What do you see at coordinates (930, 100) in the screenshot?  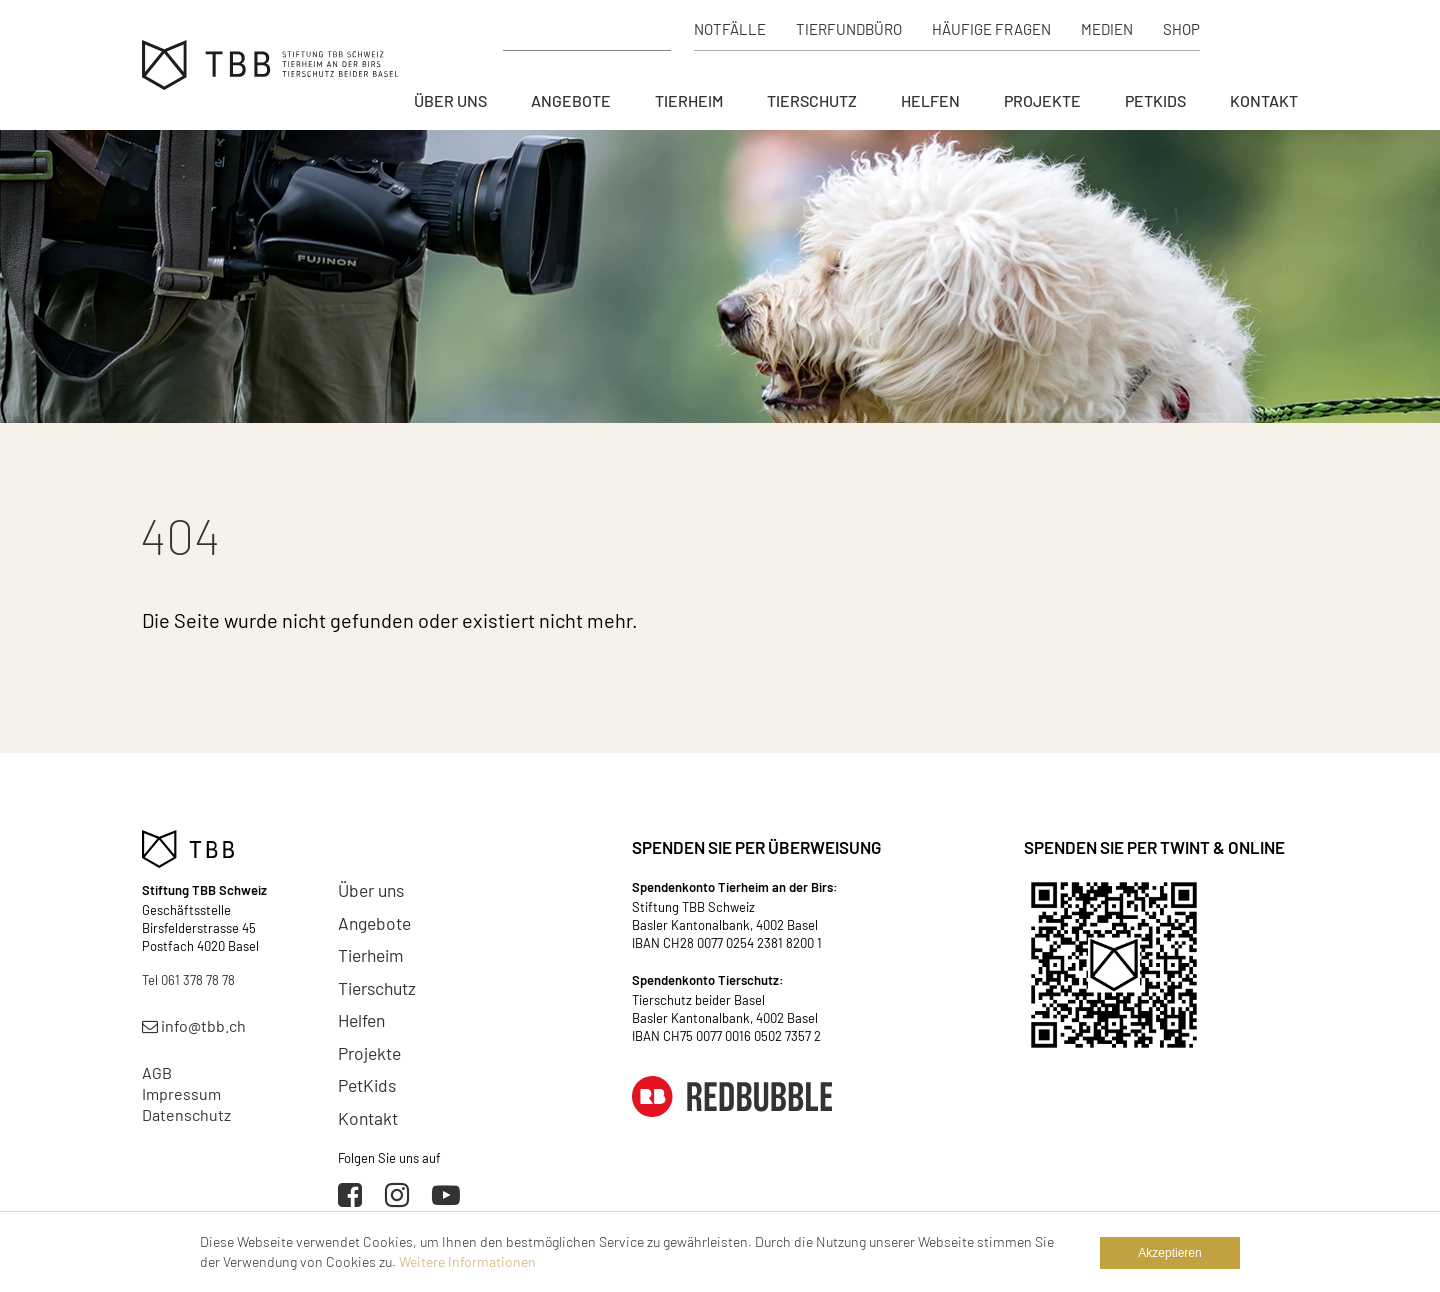 I see `Helfen` at bounding box center [930, 100].